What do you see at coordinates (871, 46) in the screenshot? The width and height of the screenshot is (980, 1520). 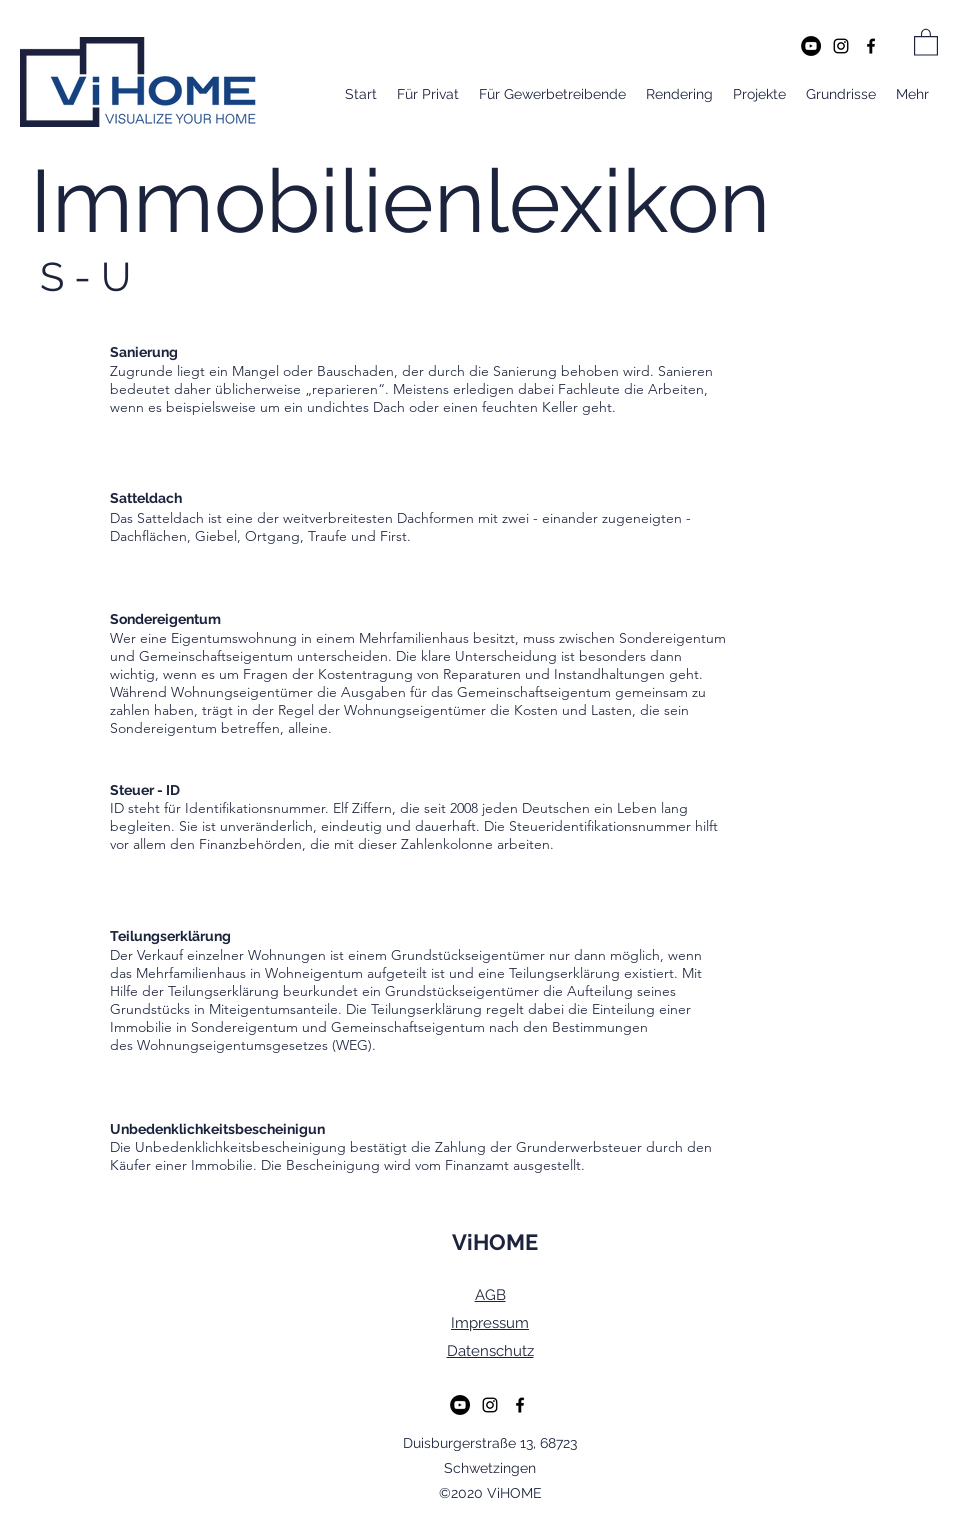 I see `[Facebook]` at bounding box center [871, 46].